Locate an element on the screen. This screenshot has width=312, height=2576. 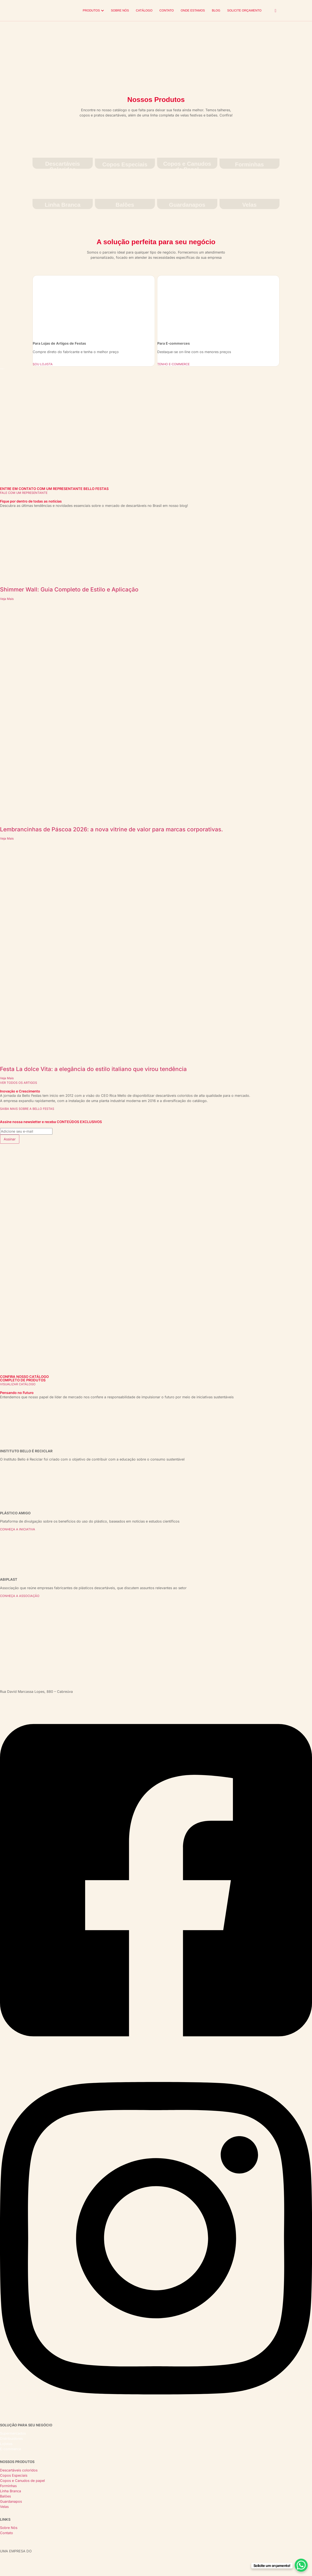
Supermercados is located at coordinates (13, 2433).